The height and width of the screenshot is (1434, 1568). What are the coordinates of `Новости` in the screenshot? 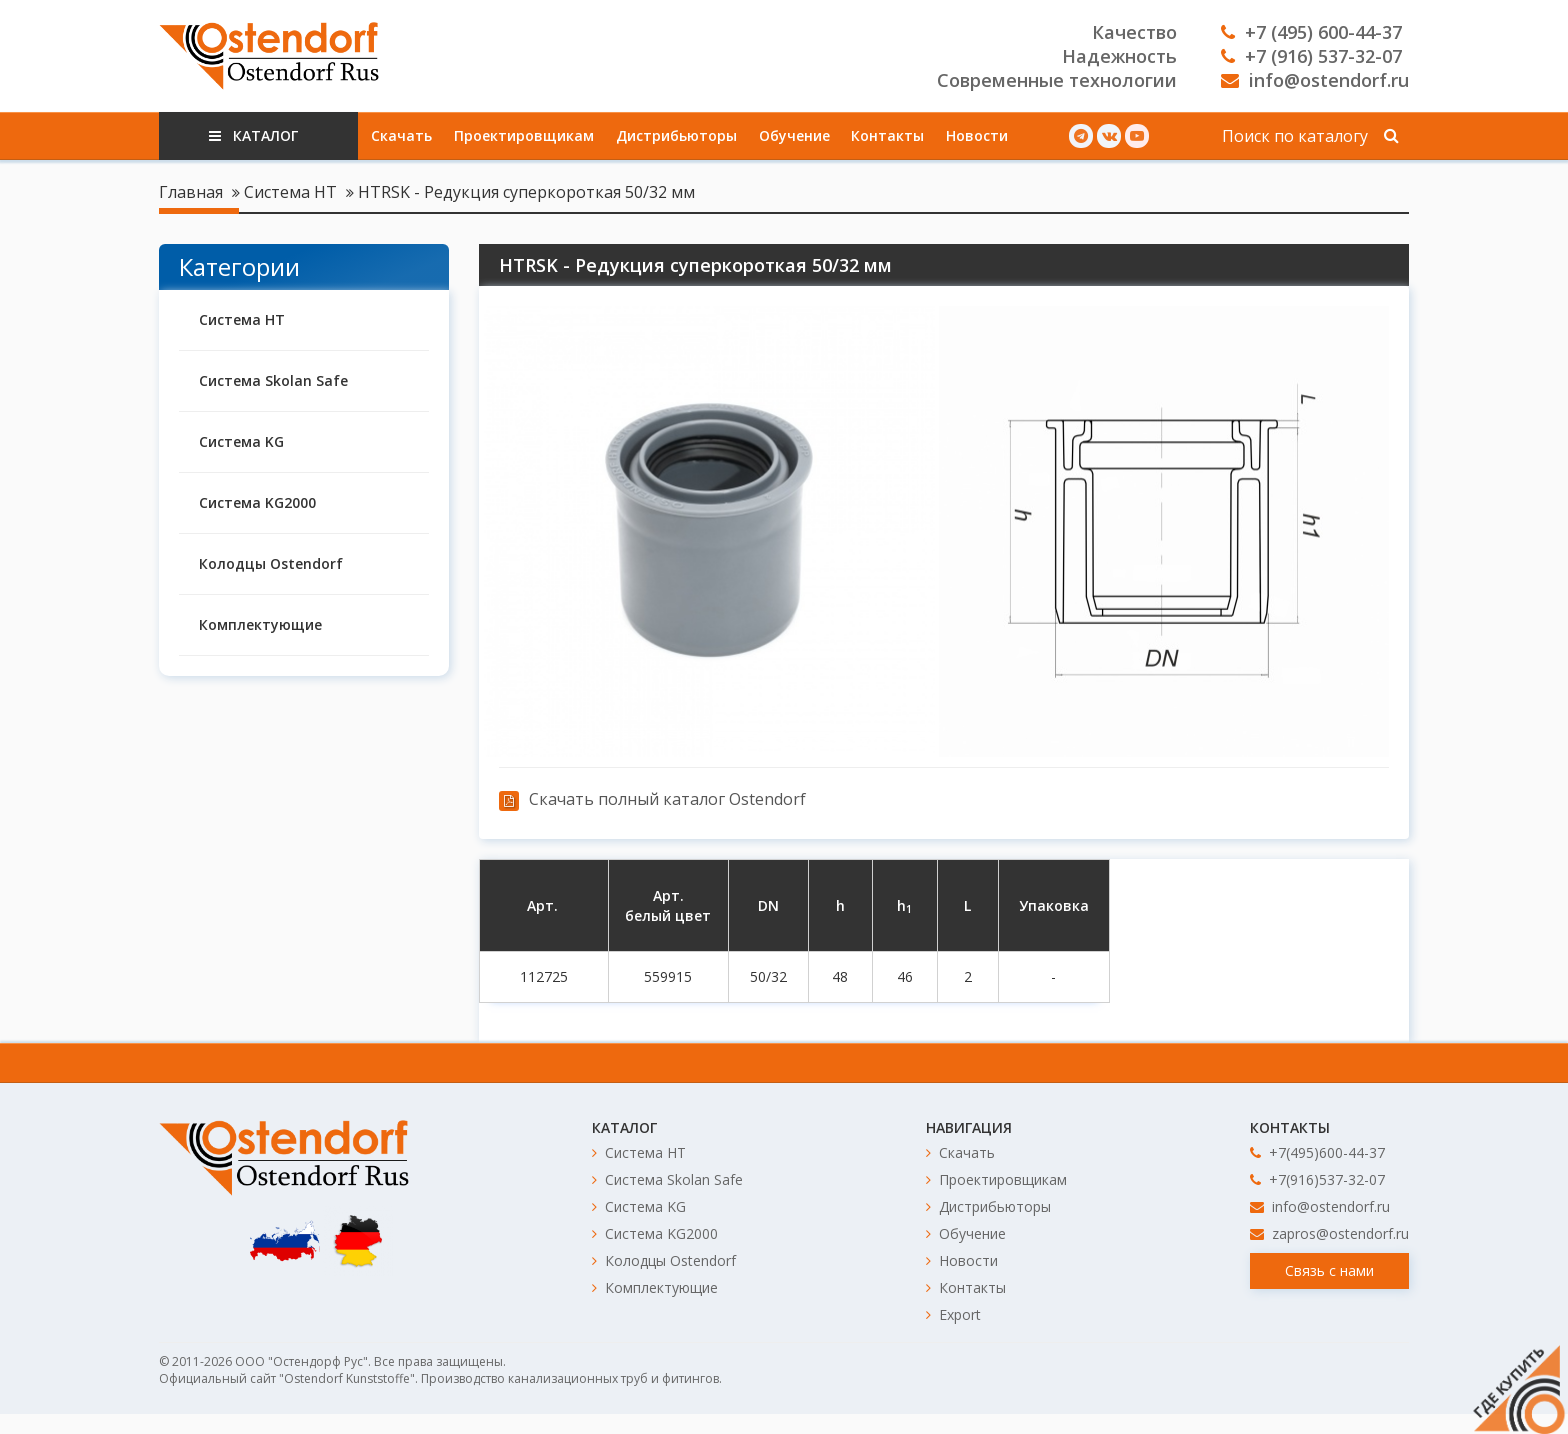 It's located at (977, 135).